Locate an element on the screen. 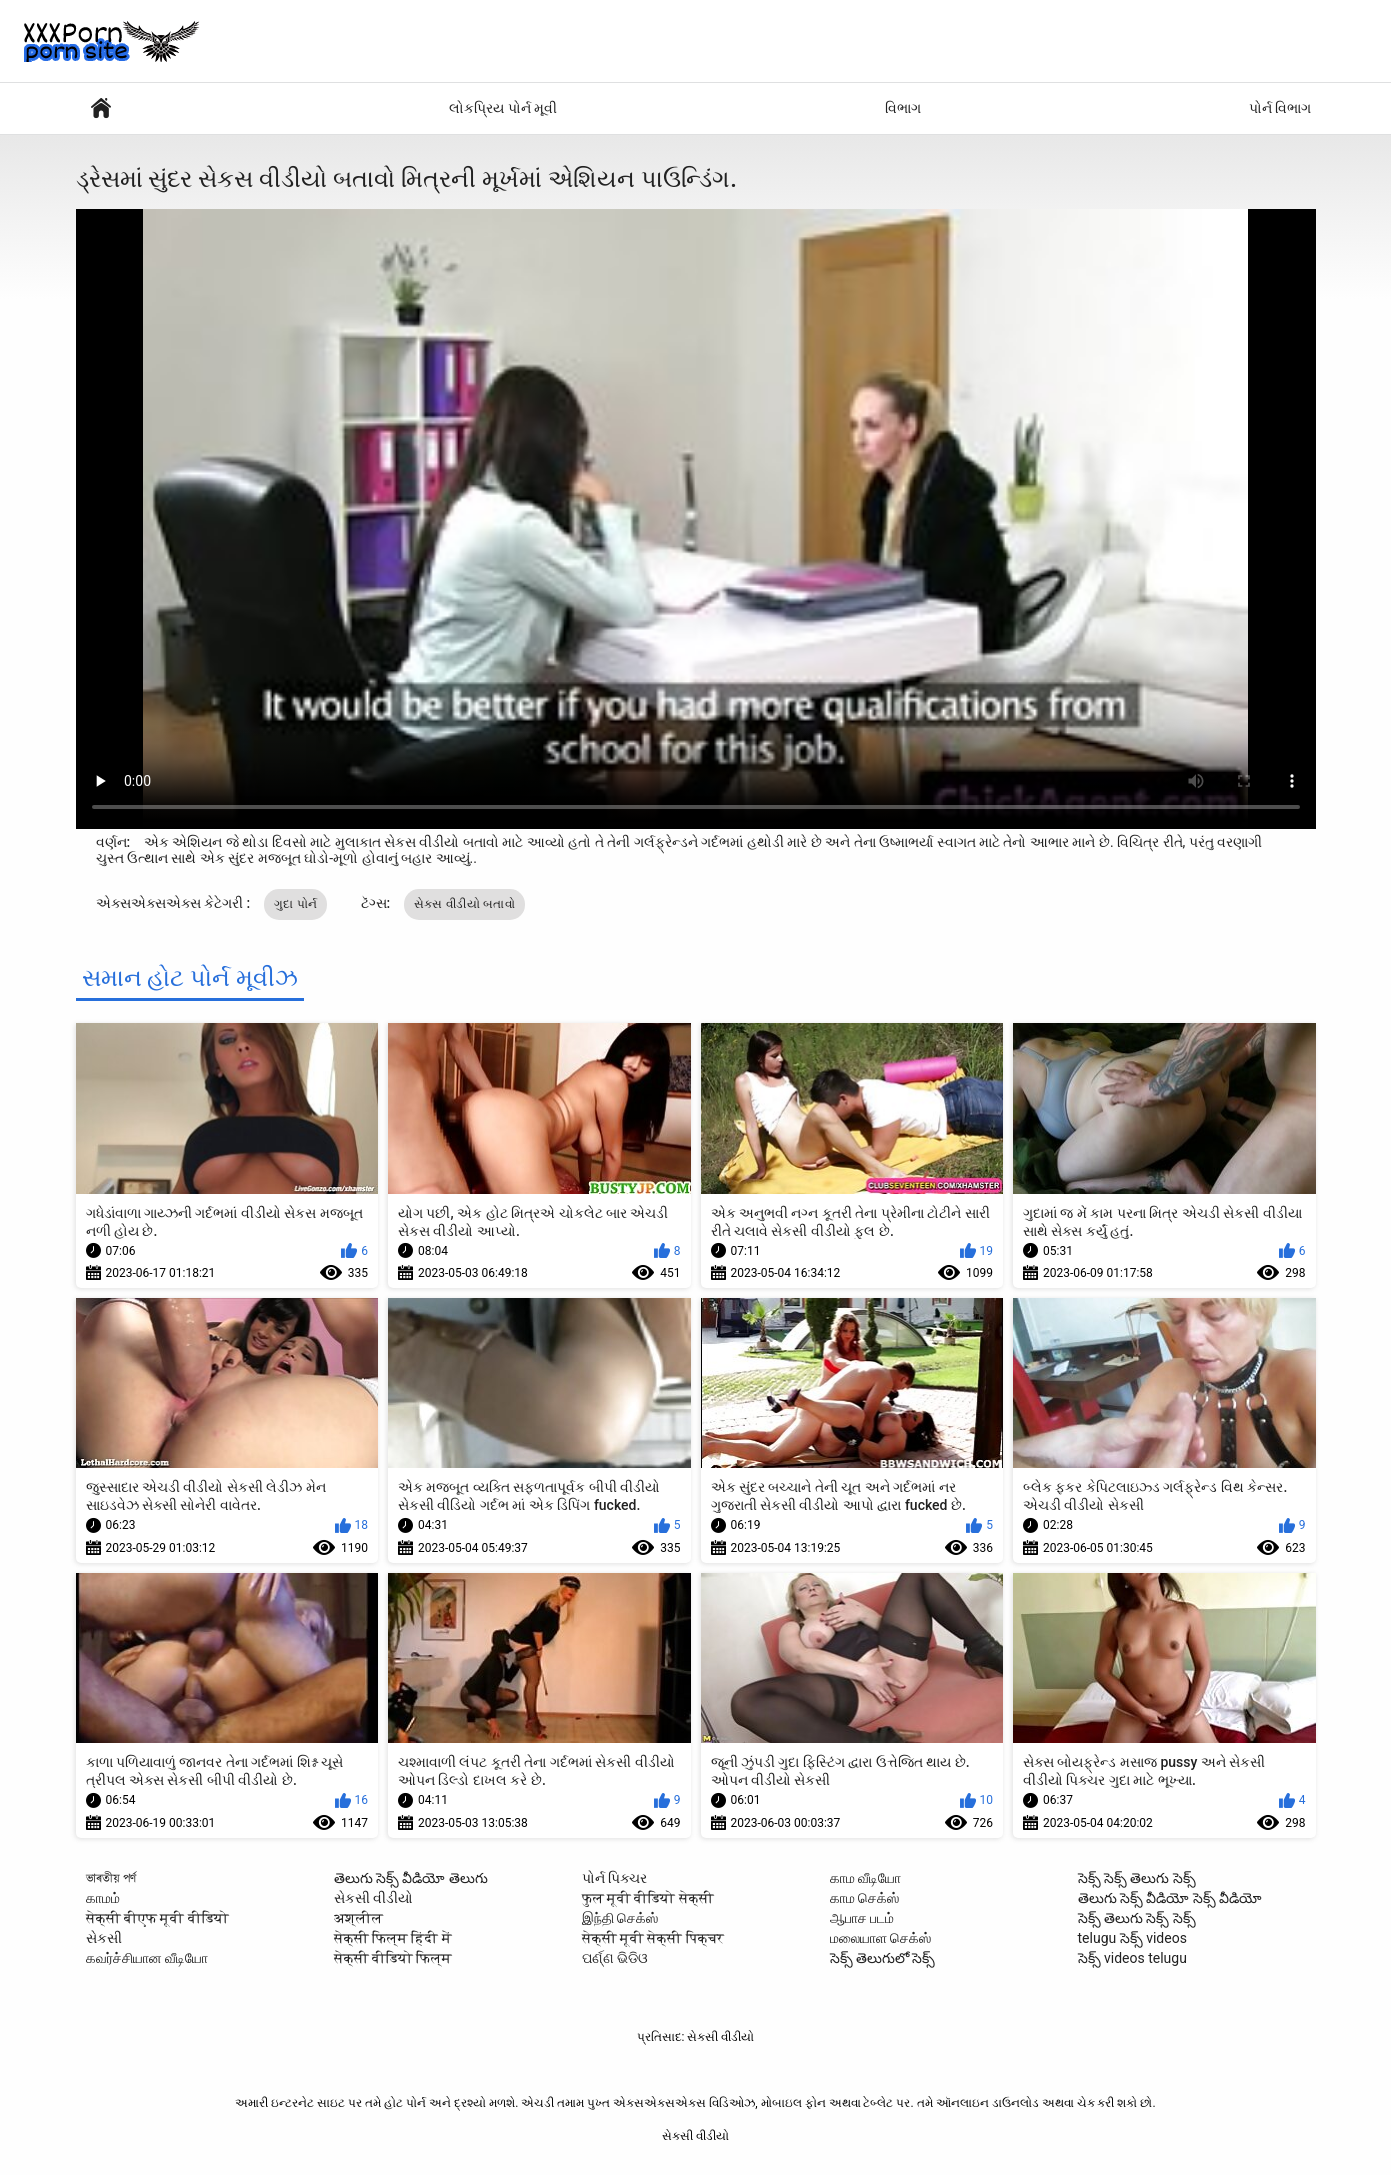 The image size is (1391, 2175). సెక్స్ తెలుగు సెక్స్ సెక్స్ is located at coordinates (1137, 1918).